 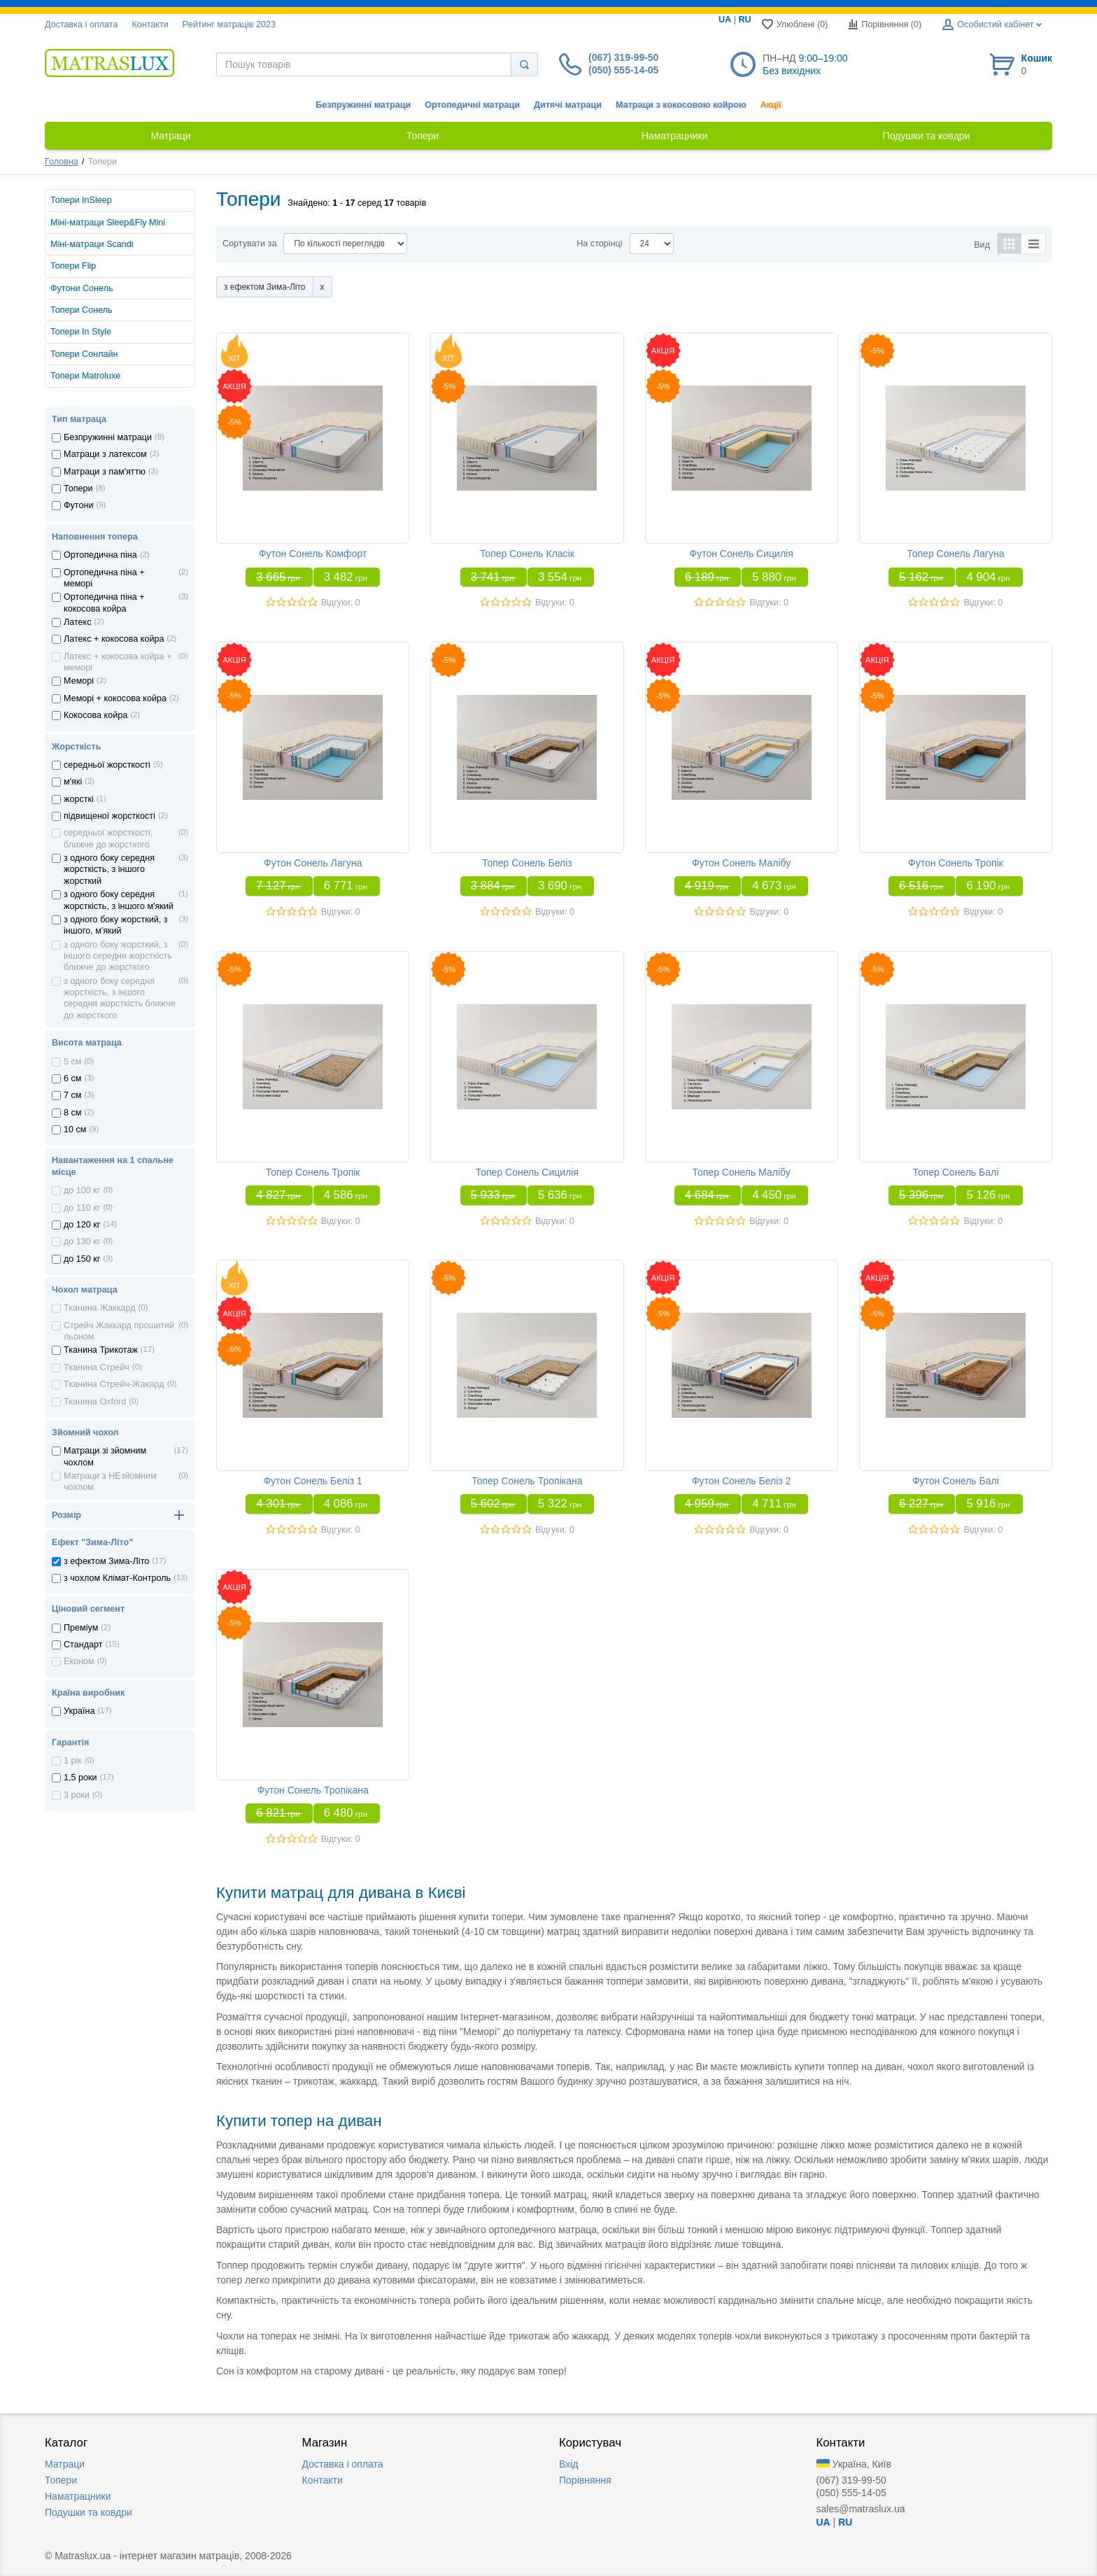 What do you see at coordinates (75, 1129) in the screenshot?
I see `10 см` at bounding box center [75, 1129].